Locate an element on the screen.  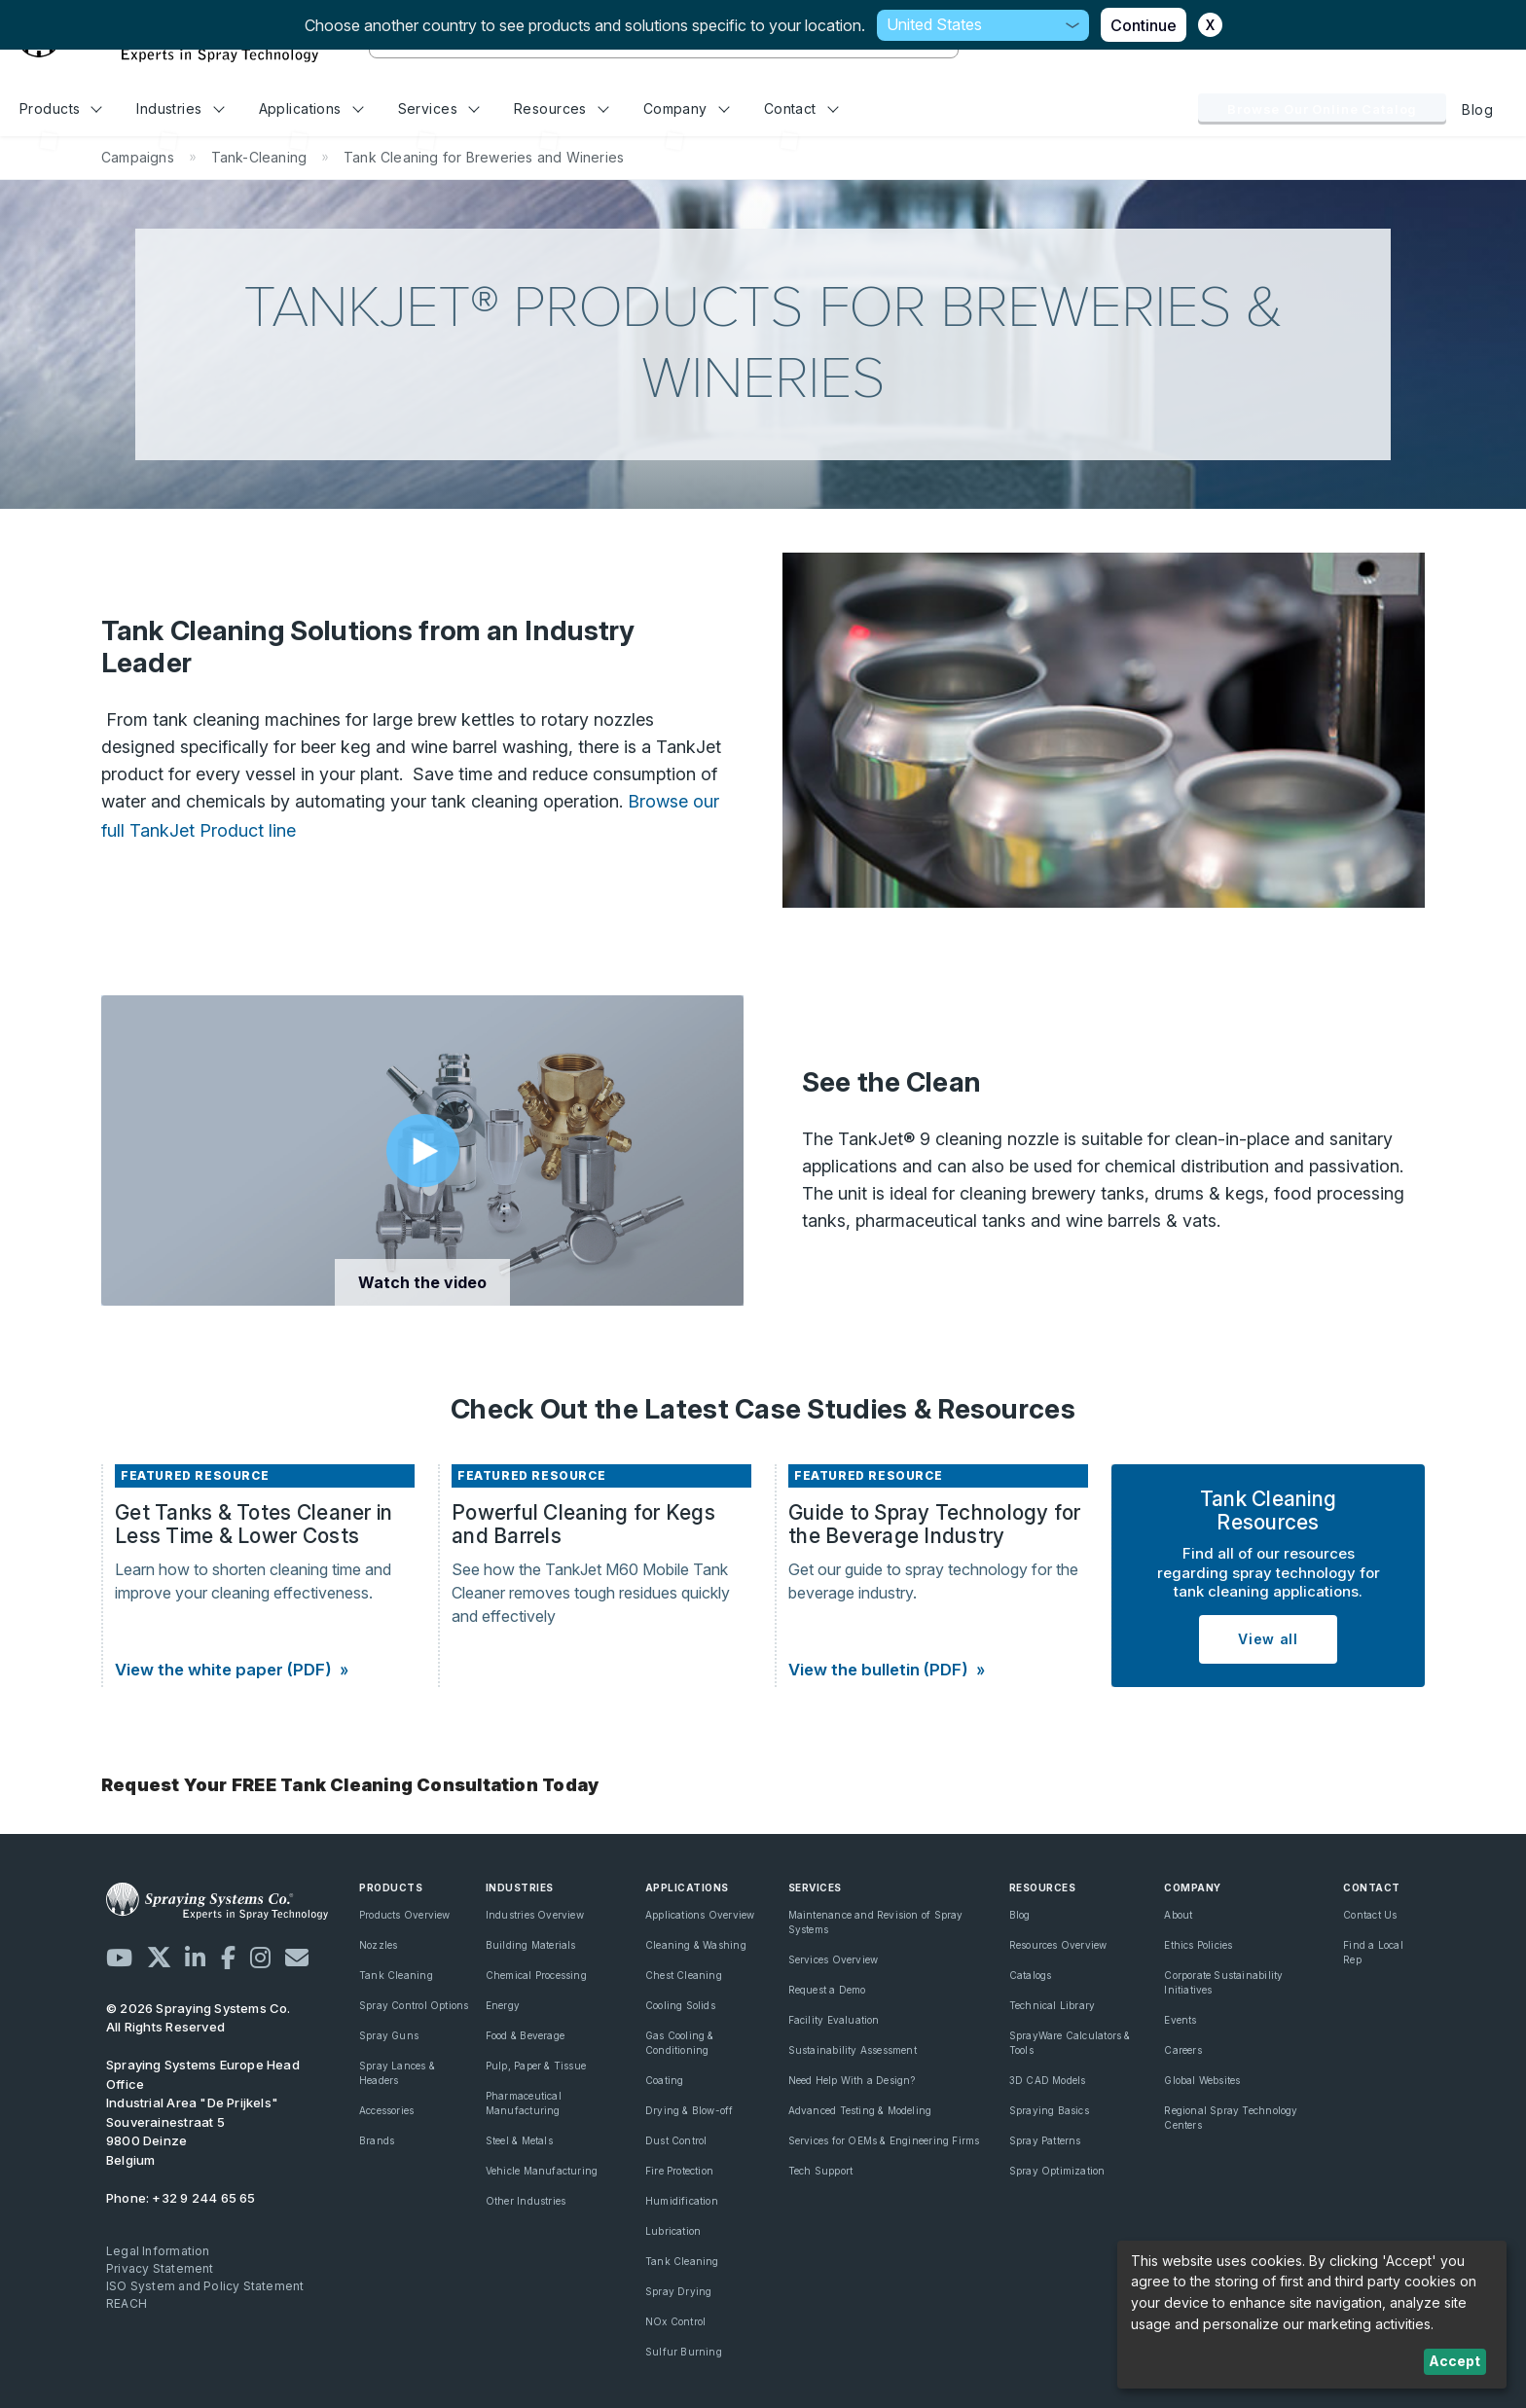
Request a Demo is located at coordinates (827, 1989).